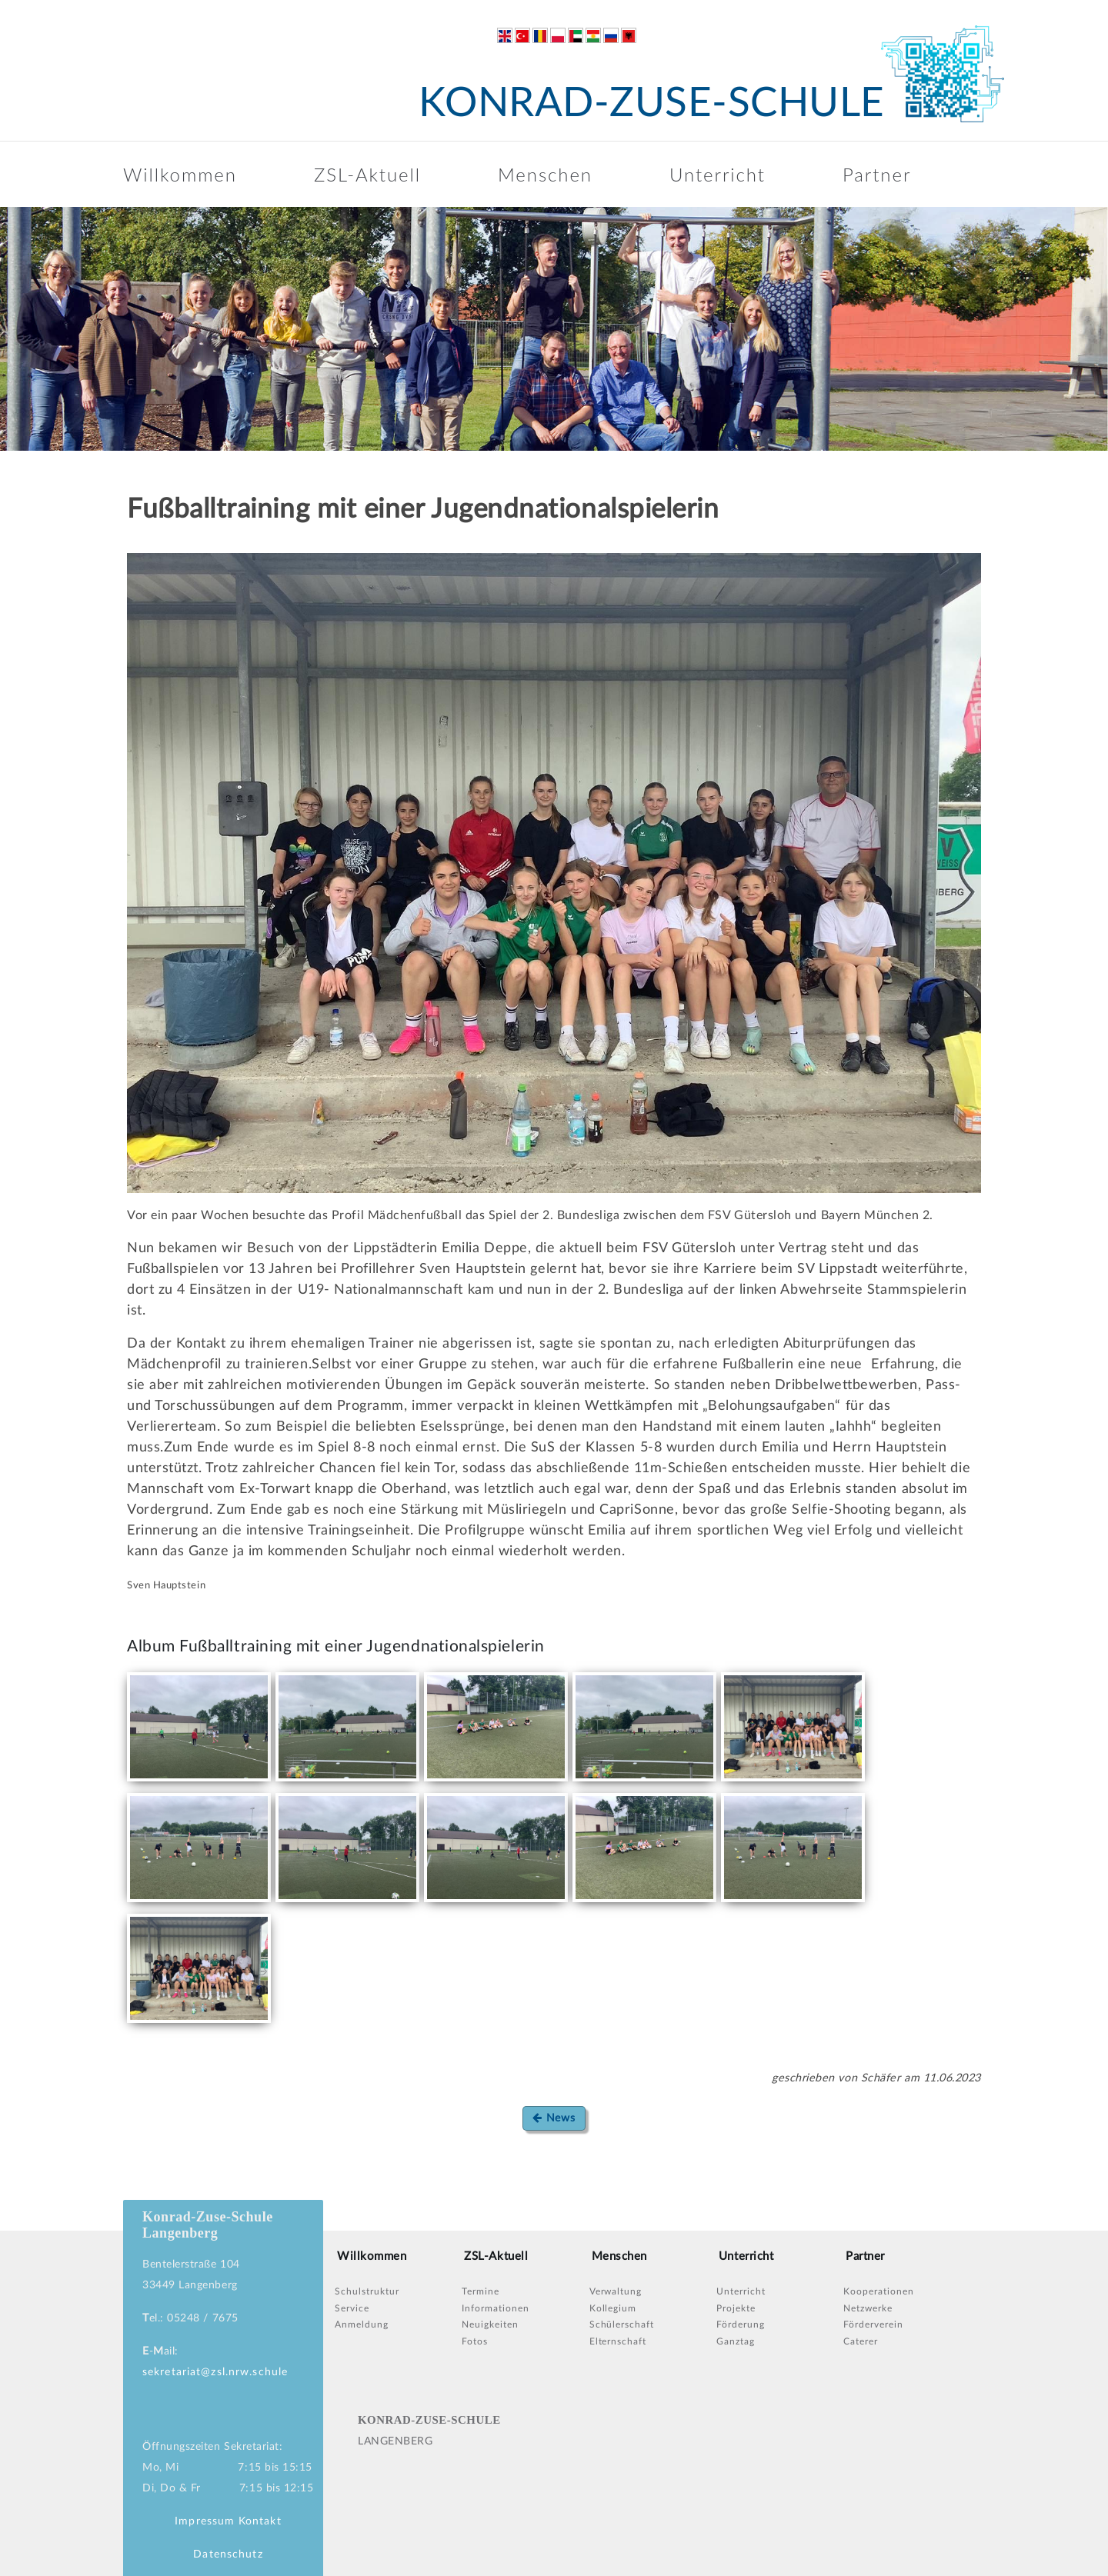  I want to click on Impressum, so click(205, 2521).